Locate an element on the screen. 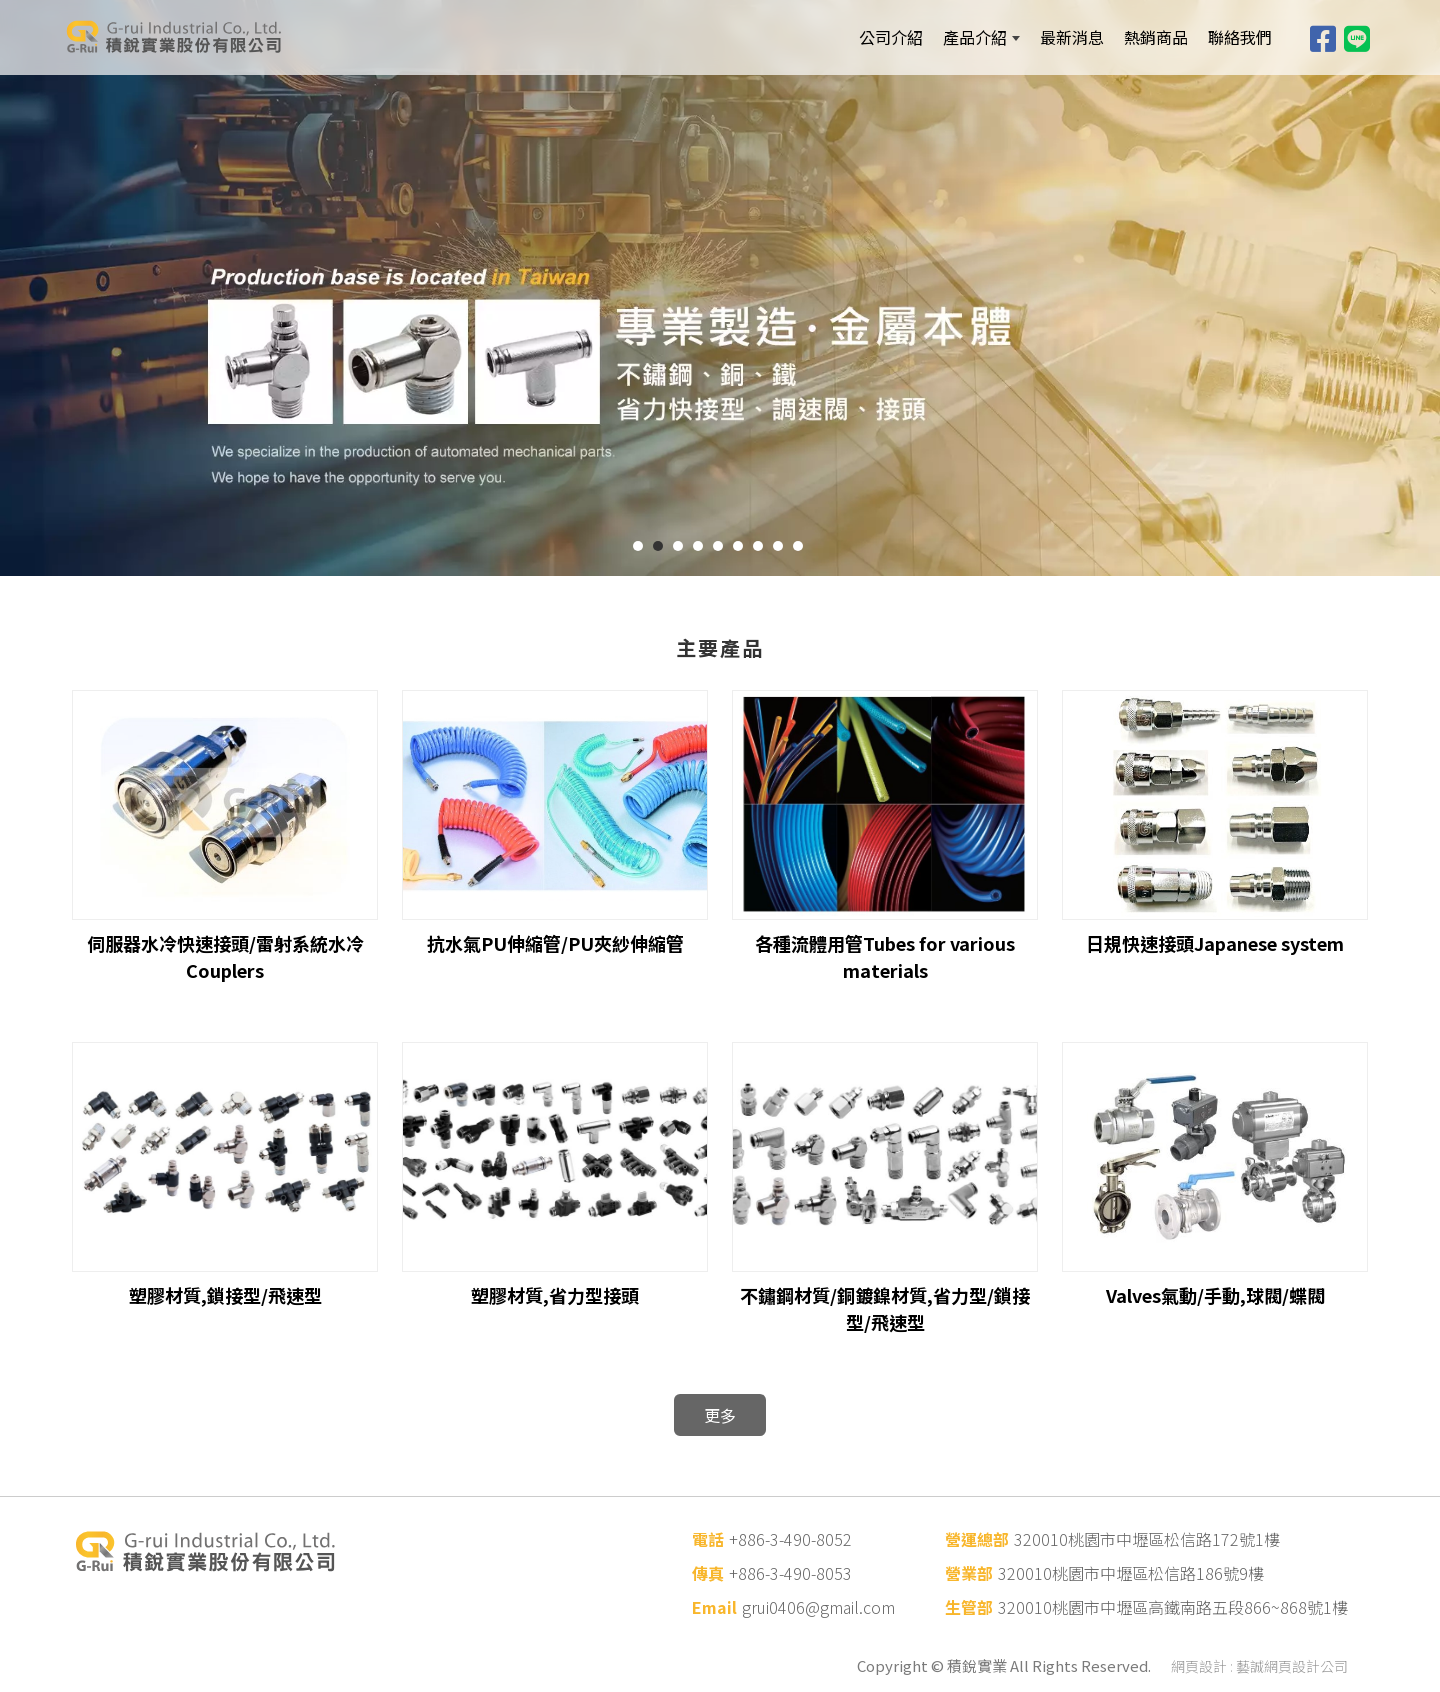 This screenshot has height=1692, width=1440. 320010桃園市中壢區松信路172號1樓 is located at coordinates (1147, 1539).